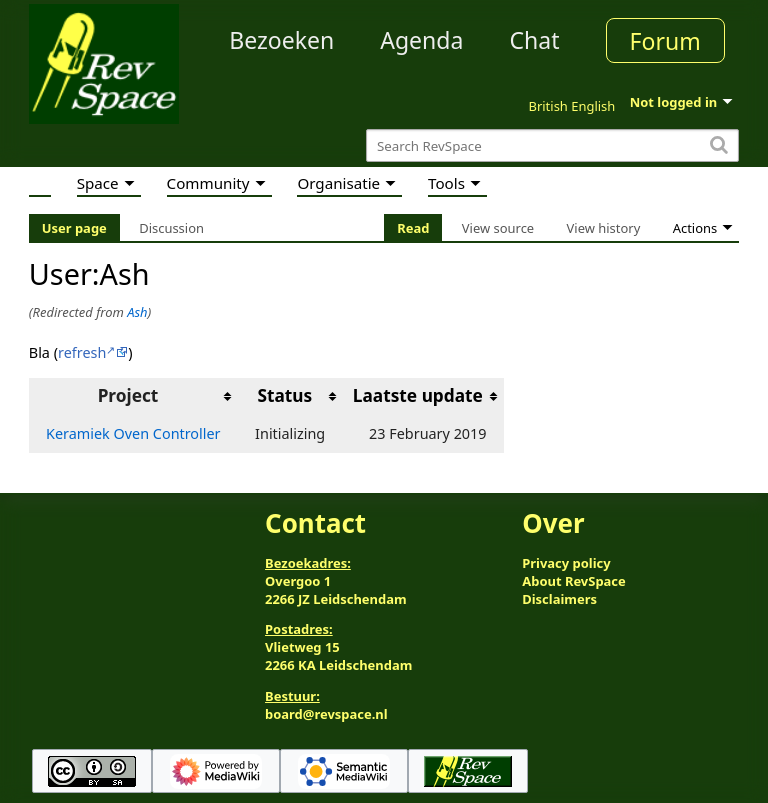  What do you see at coordinates (133, 433) in the screenshot?
I see `Keramiek Oven Controller` at bounding box center [133, 433].